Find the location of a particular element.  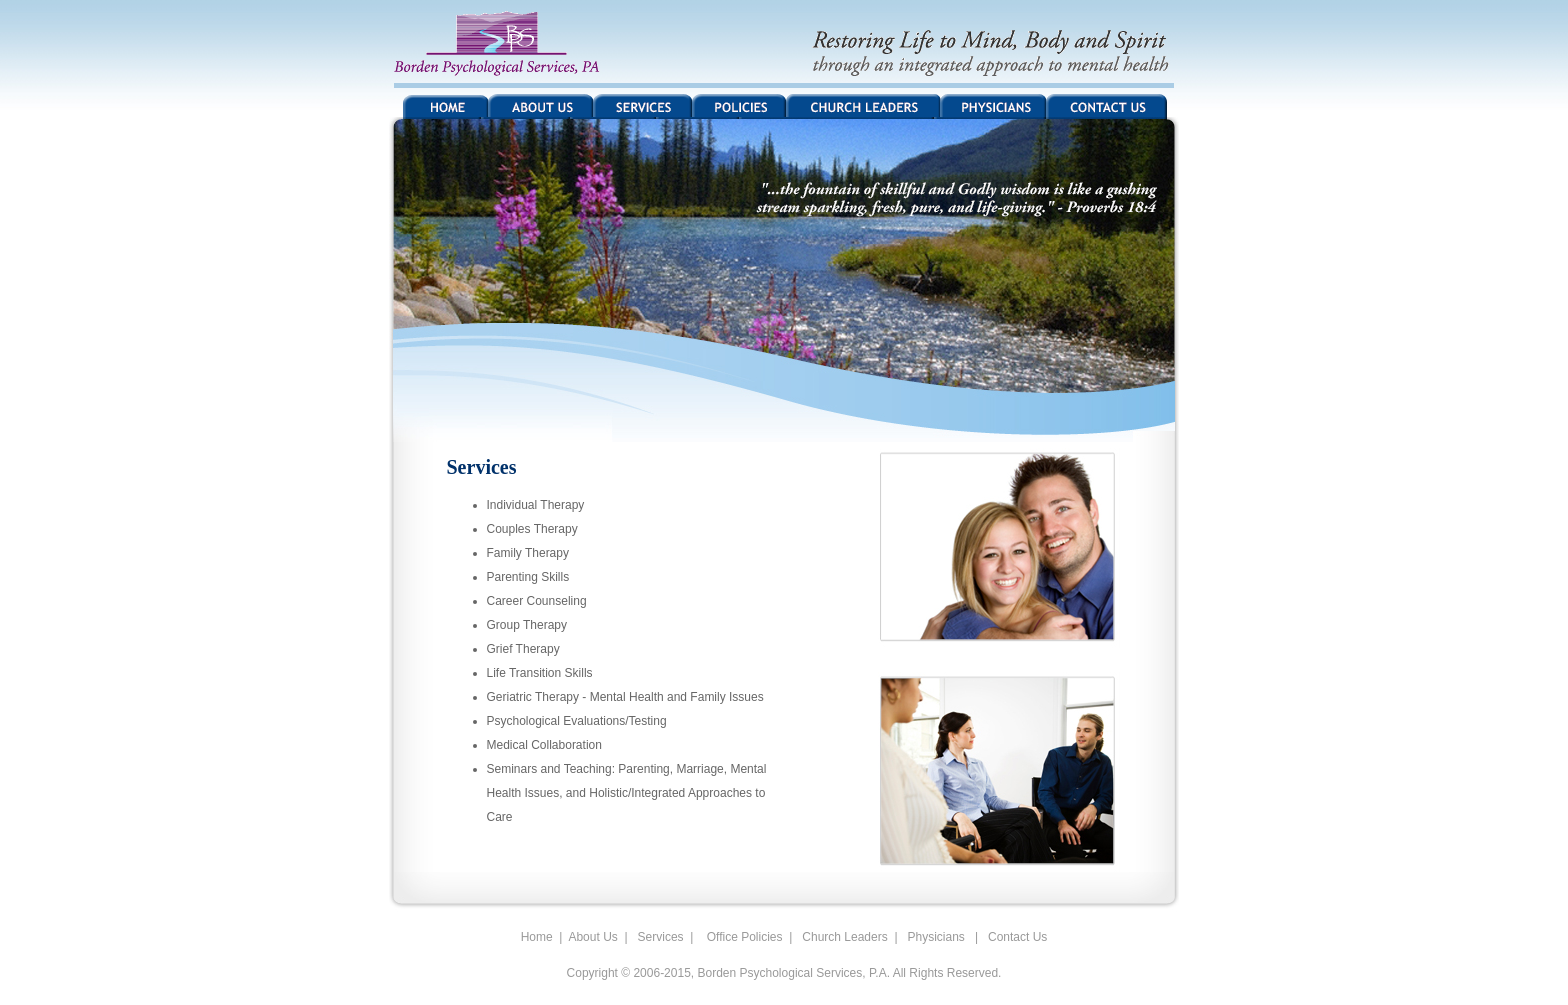

Home is located at coordinates (537, 937).